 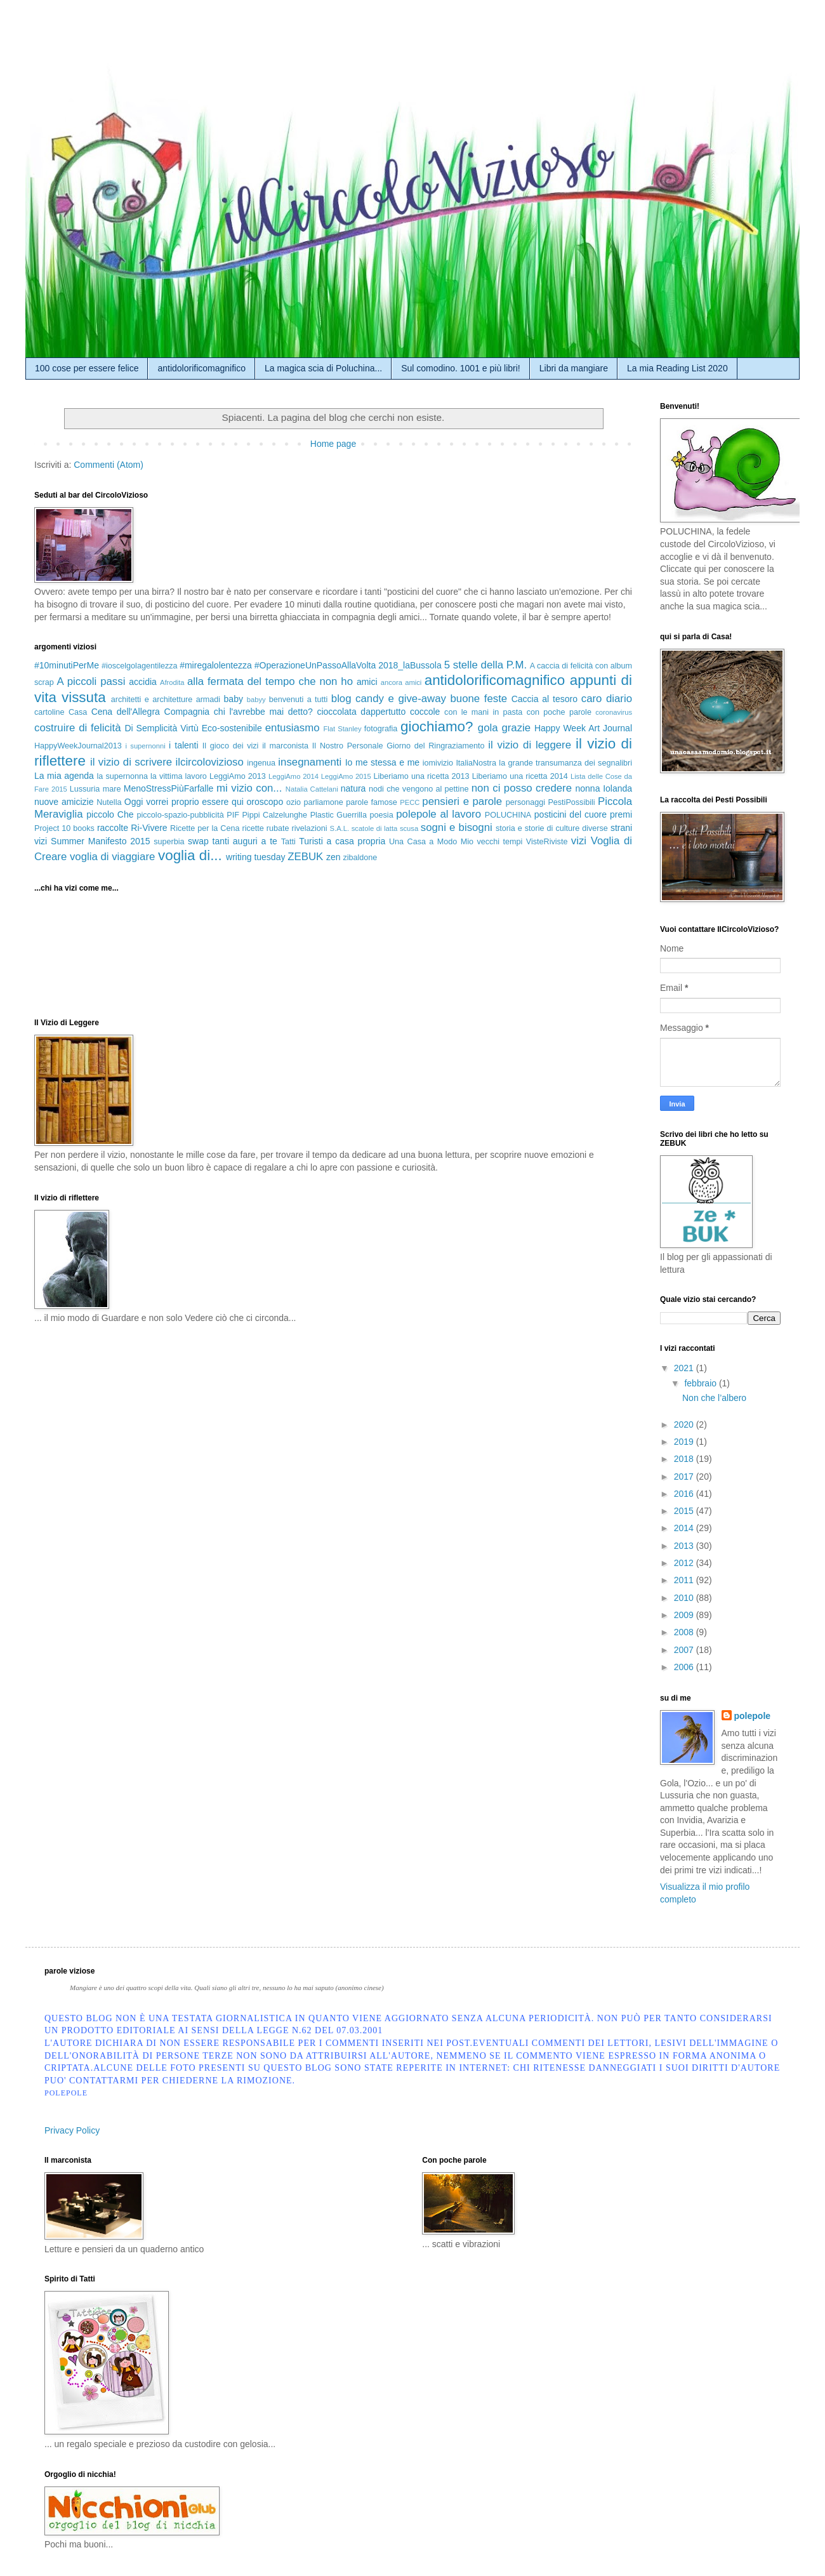 I want to click on Privacy Policy, so click(x=72, y=2130).